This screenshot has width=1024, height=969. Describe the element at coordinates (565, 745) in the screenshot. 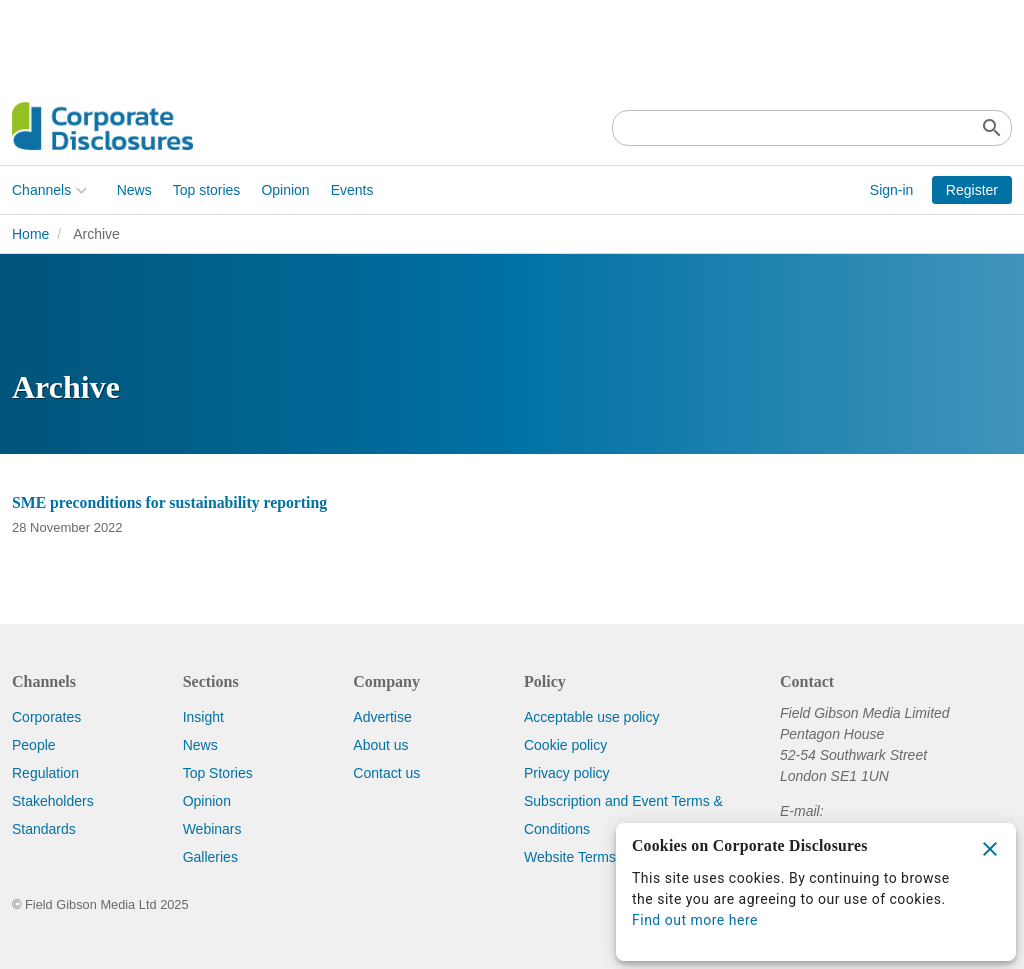

I see `Cookie policy` at that location.